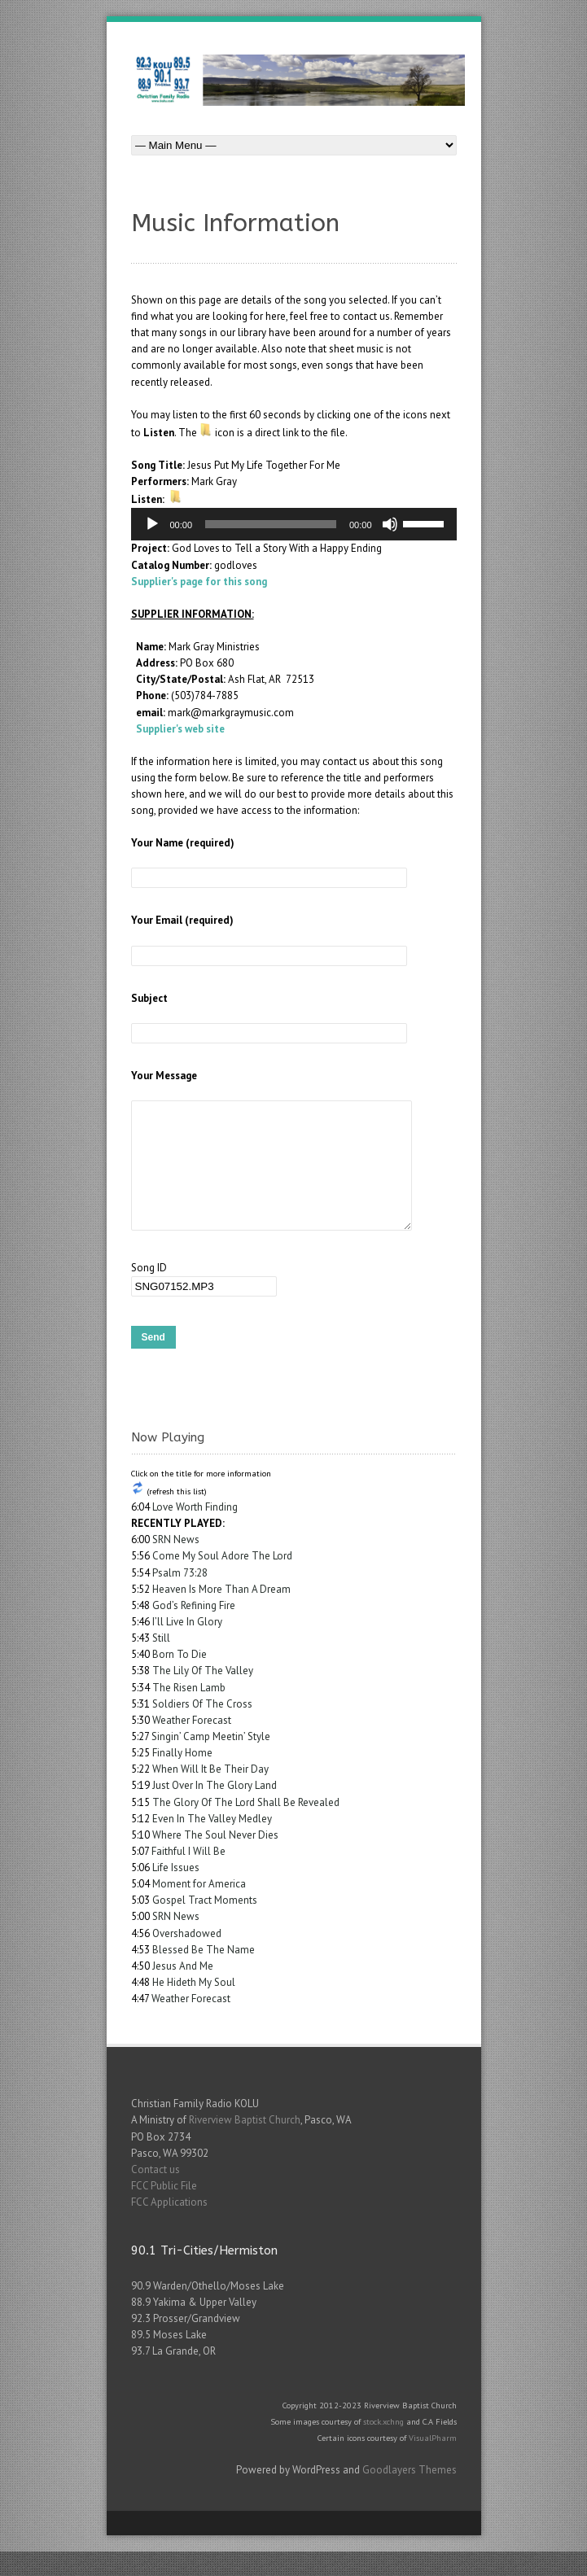 The width and height of the screenshot is (587, 2576). Describe the element at coordinates (204, 1924) in the screenshot. I see `Gospel Tract Moments` at that location.